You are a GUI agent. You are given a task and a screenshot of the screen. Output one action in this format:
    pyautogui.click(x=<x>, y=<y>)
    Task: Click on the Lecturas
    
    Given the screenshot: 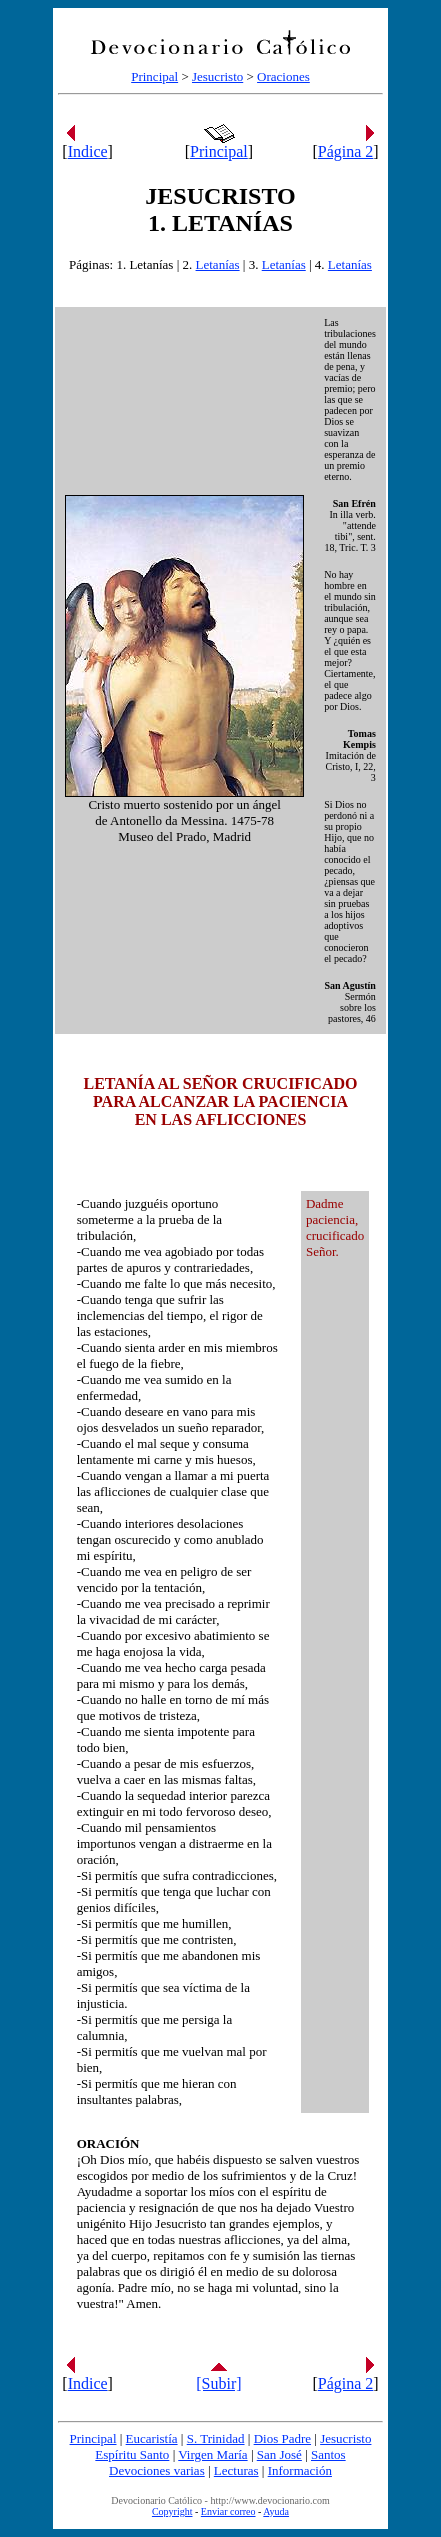 What is the action you would take?
    pyautogui.click(x=236, y=2470)
    